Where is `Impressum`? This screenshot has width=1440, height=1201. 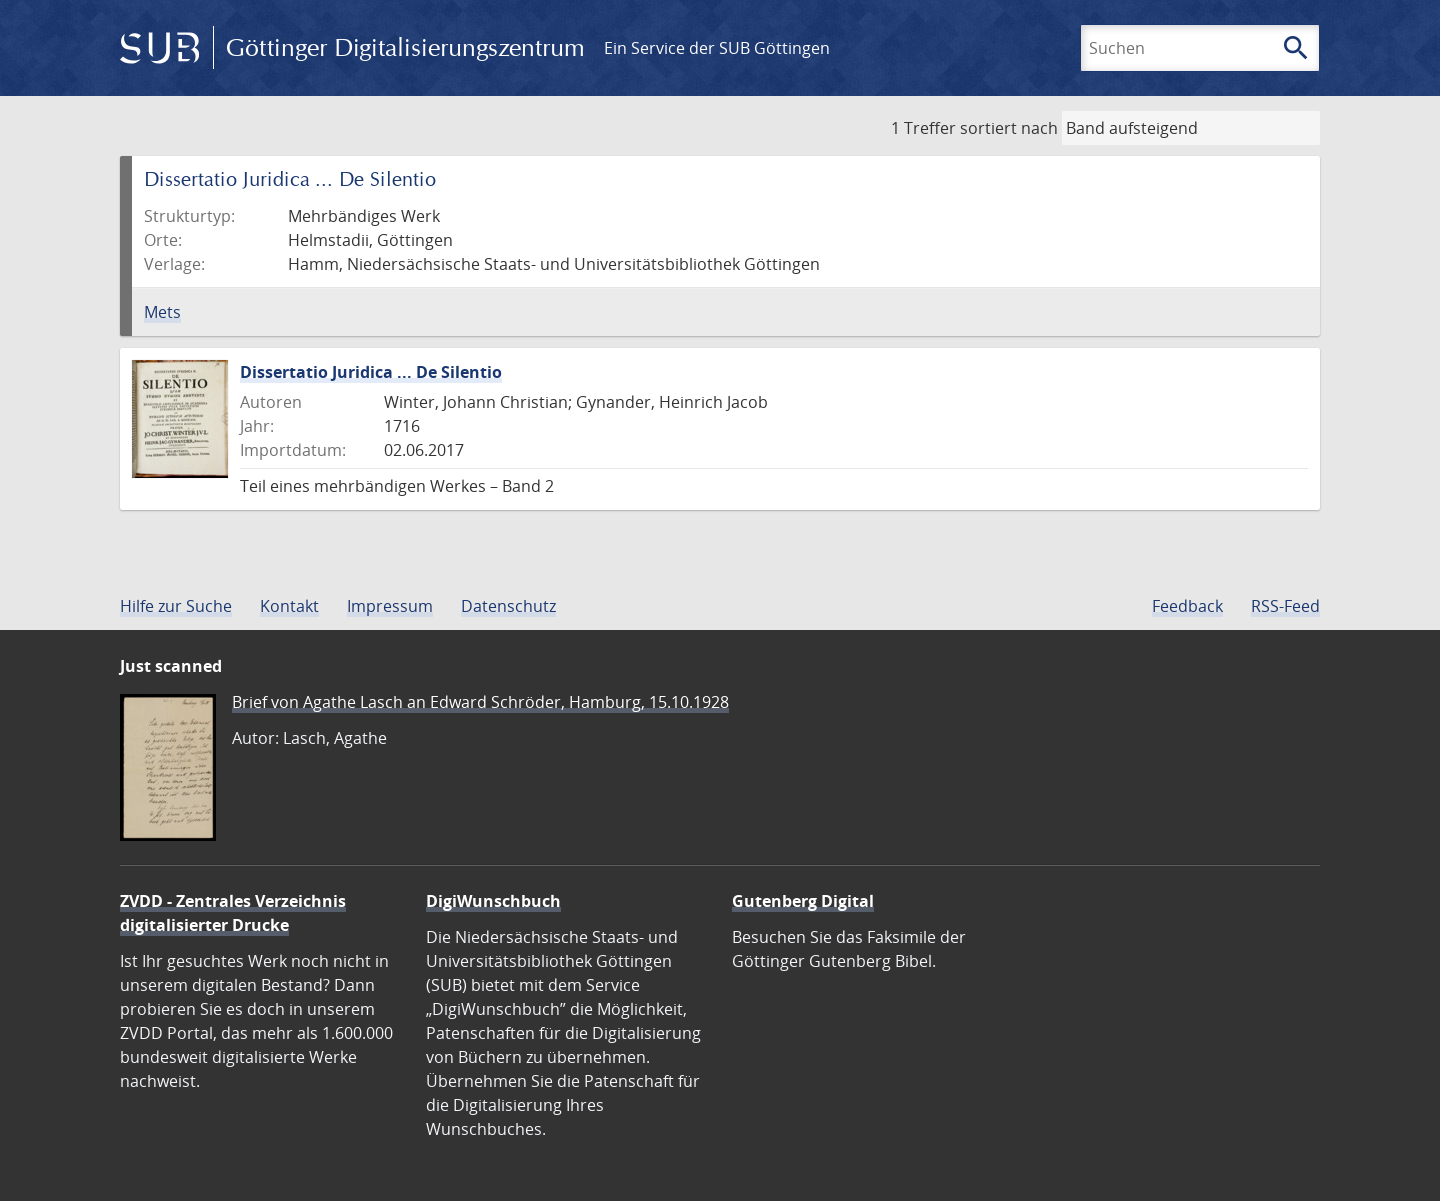 Impressum is located at coordinates (390, 606).